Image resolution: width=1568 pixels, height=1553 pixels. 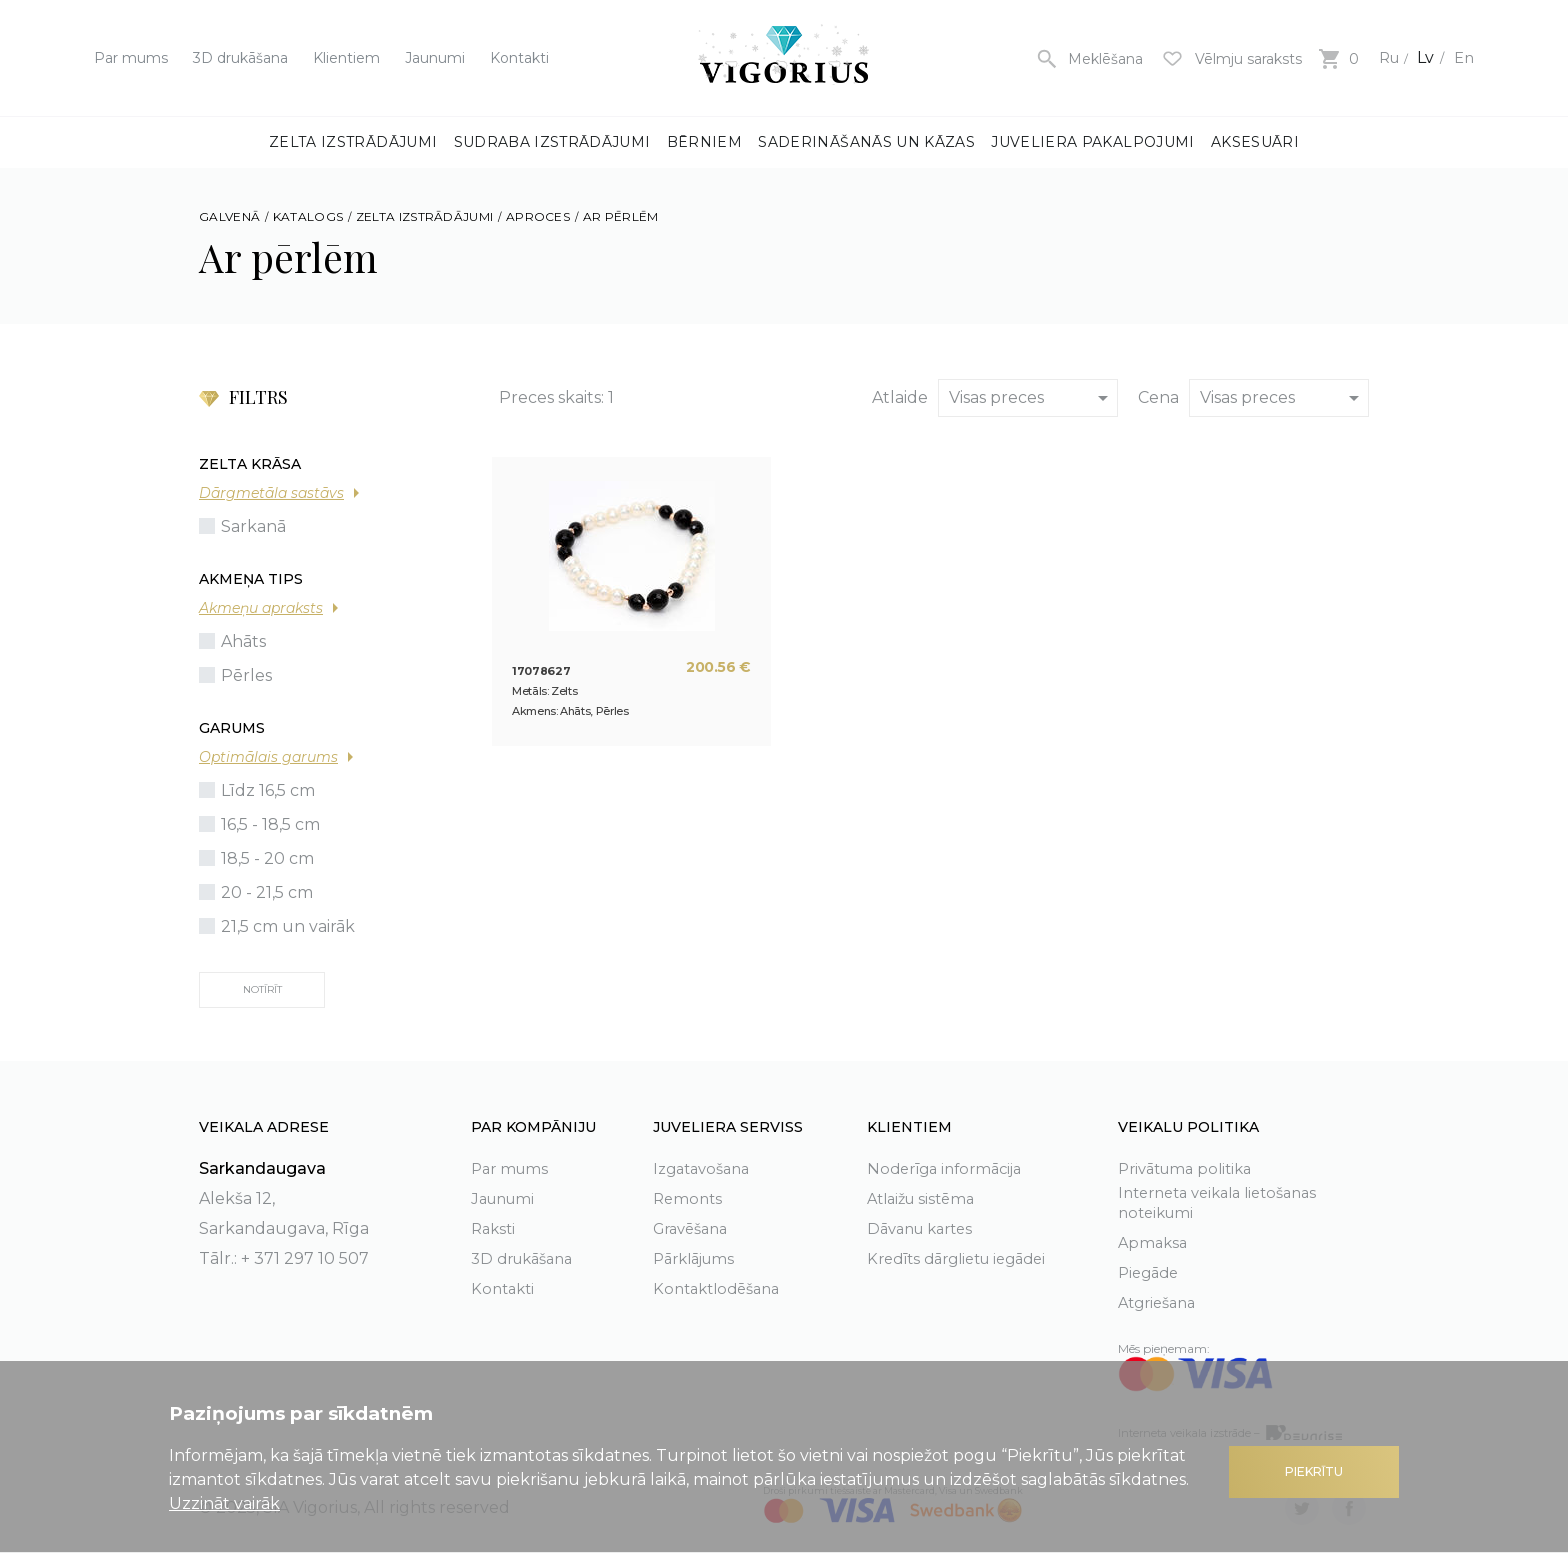 I want to click on Remonts, so click(x=689, y=1195).